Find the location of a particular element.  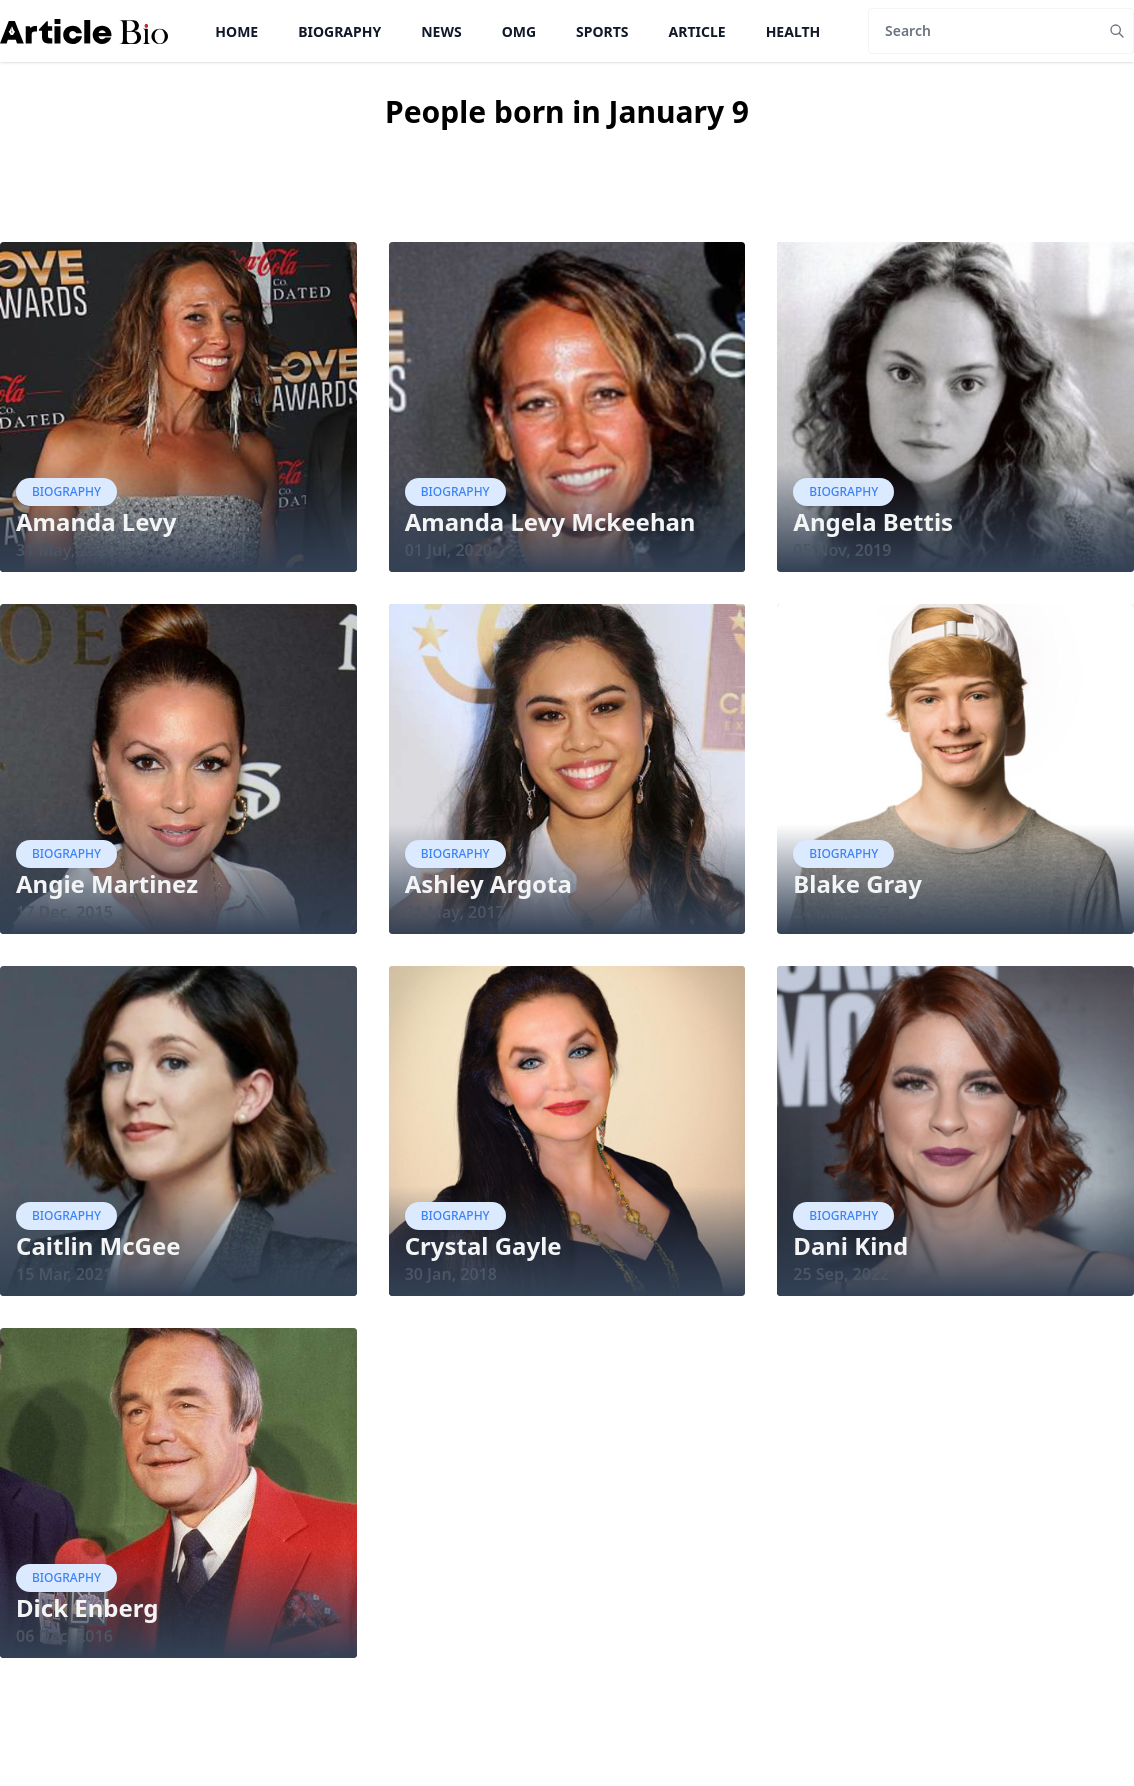

Biography is located at coordinates (339, 31).